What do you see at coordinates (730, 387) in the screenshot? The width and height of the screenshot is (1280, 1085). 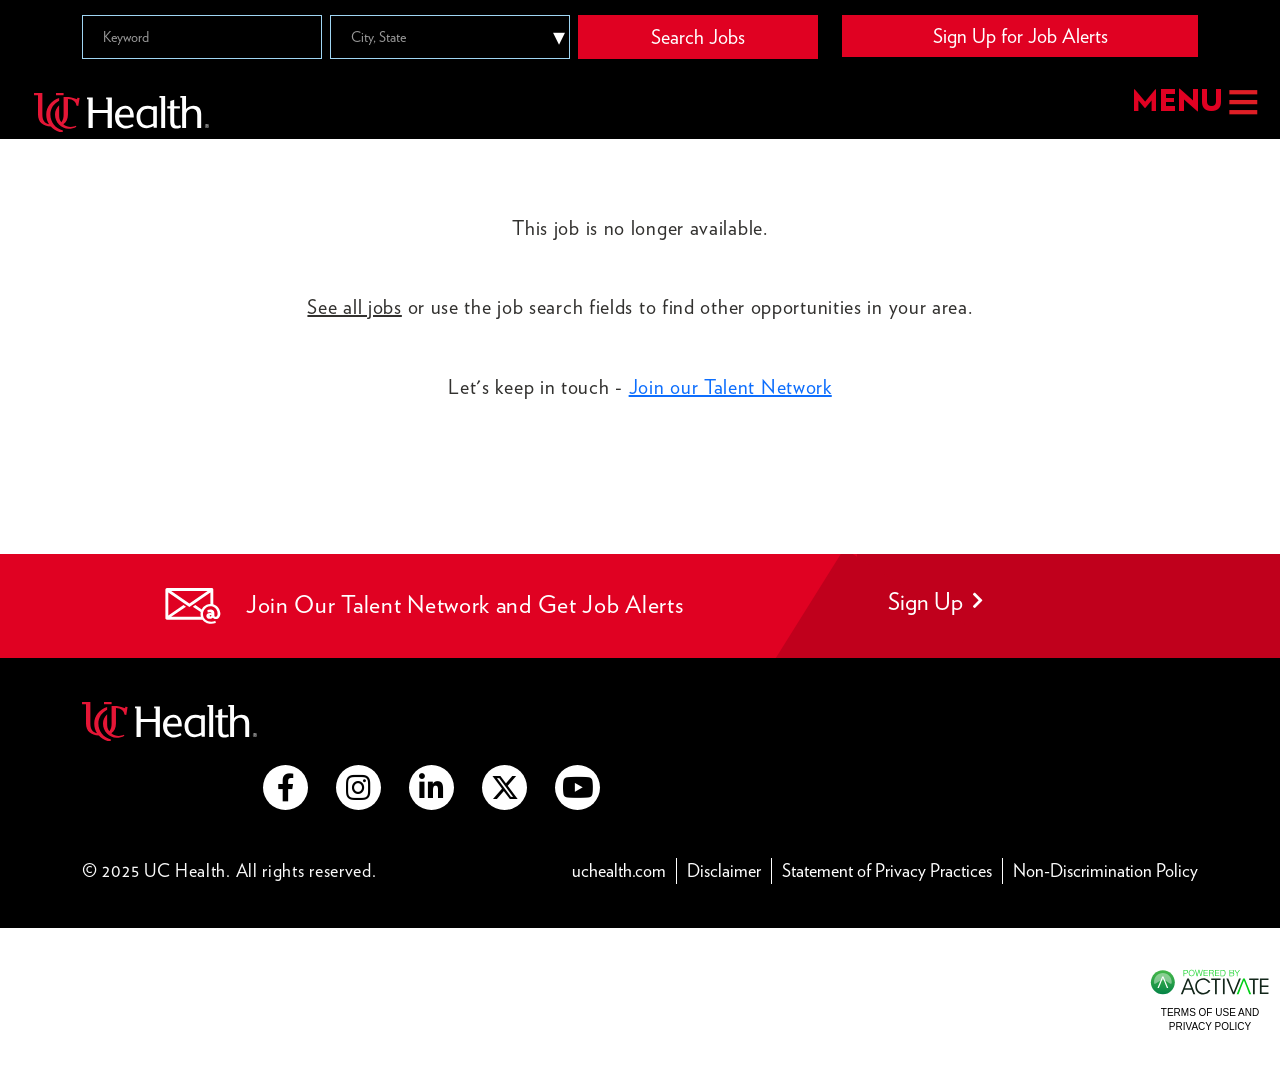 I see `Join our Talent Network` at bounding box center [730, 387].